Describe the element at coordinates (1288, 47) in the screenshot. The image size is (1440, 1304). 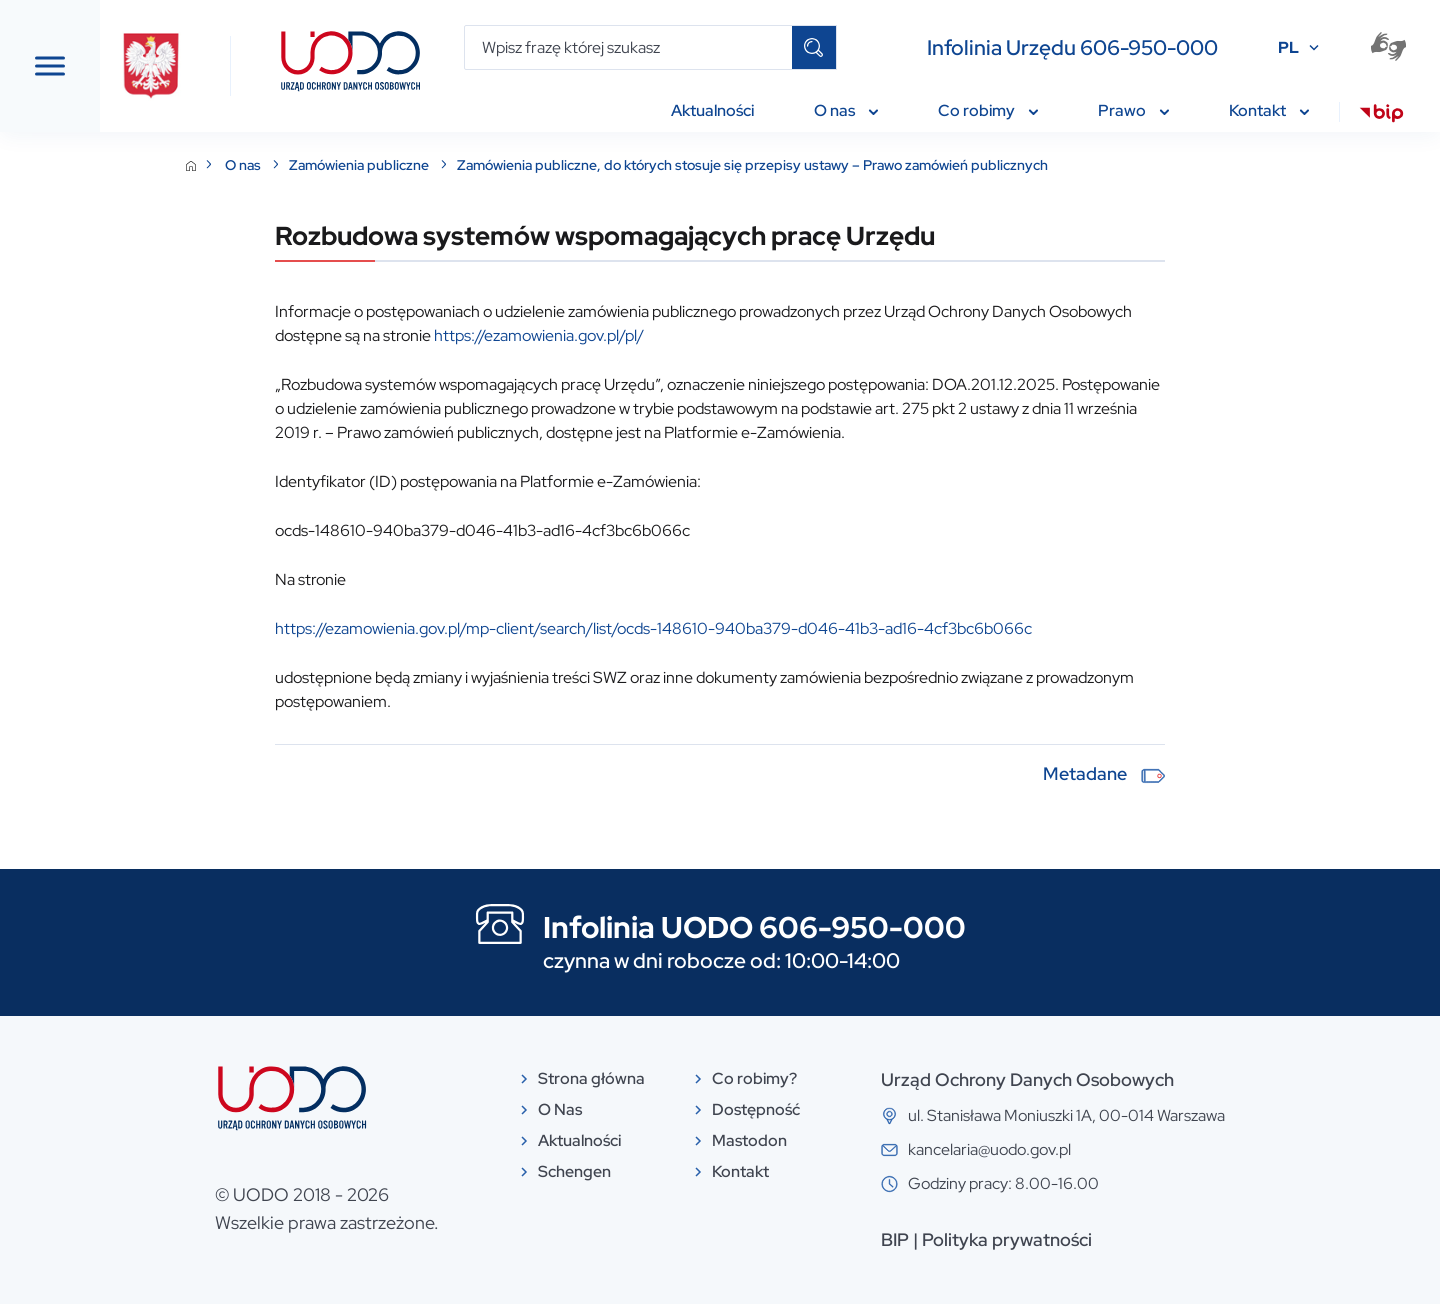
I see `PL` at that location.